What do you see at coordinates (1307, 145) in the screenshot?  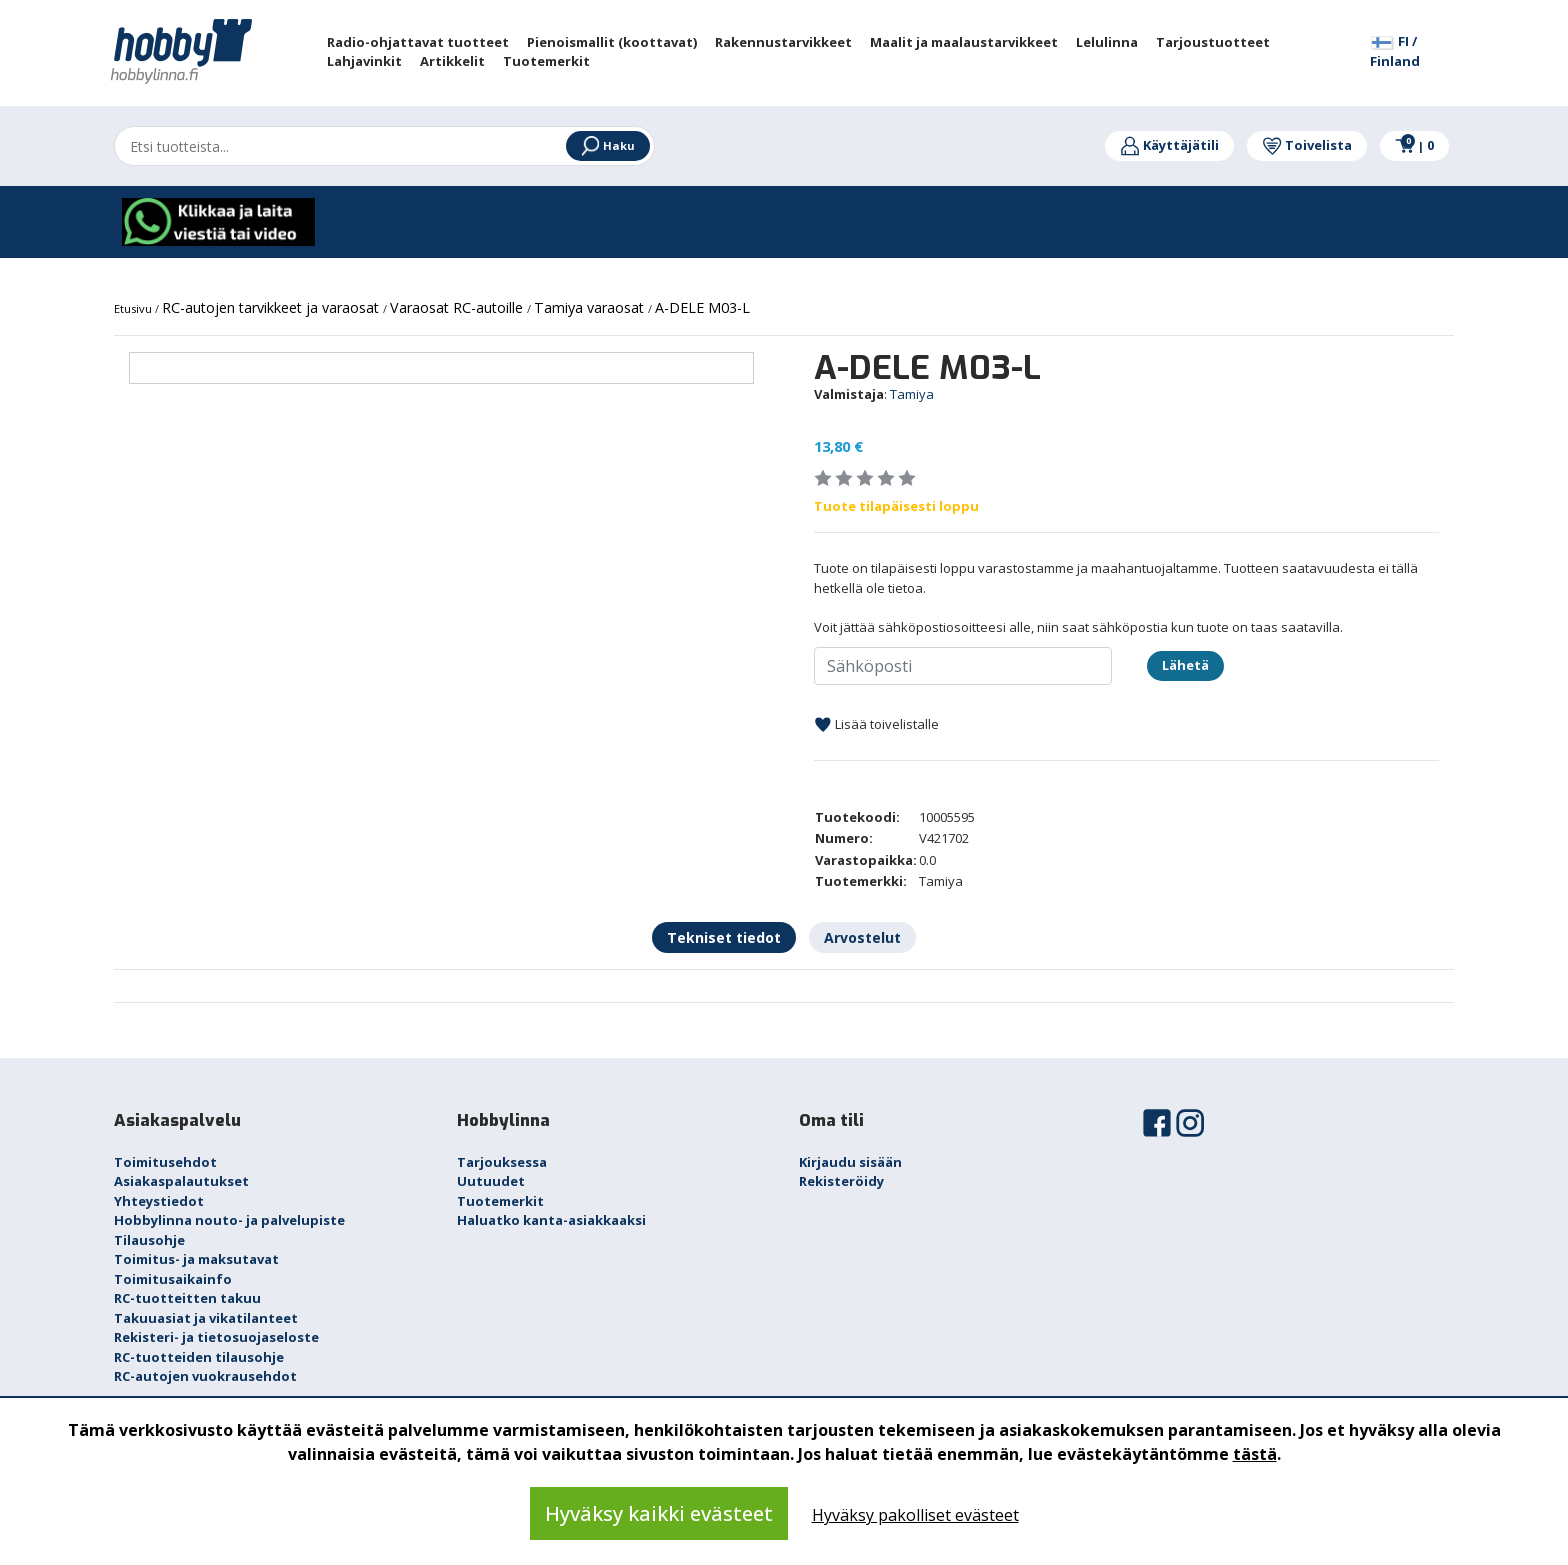 I see `Toivelista` at bounding box center [1307, 145].